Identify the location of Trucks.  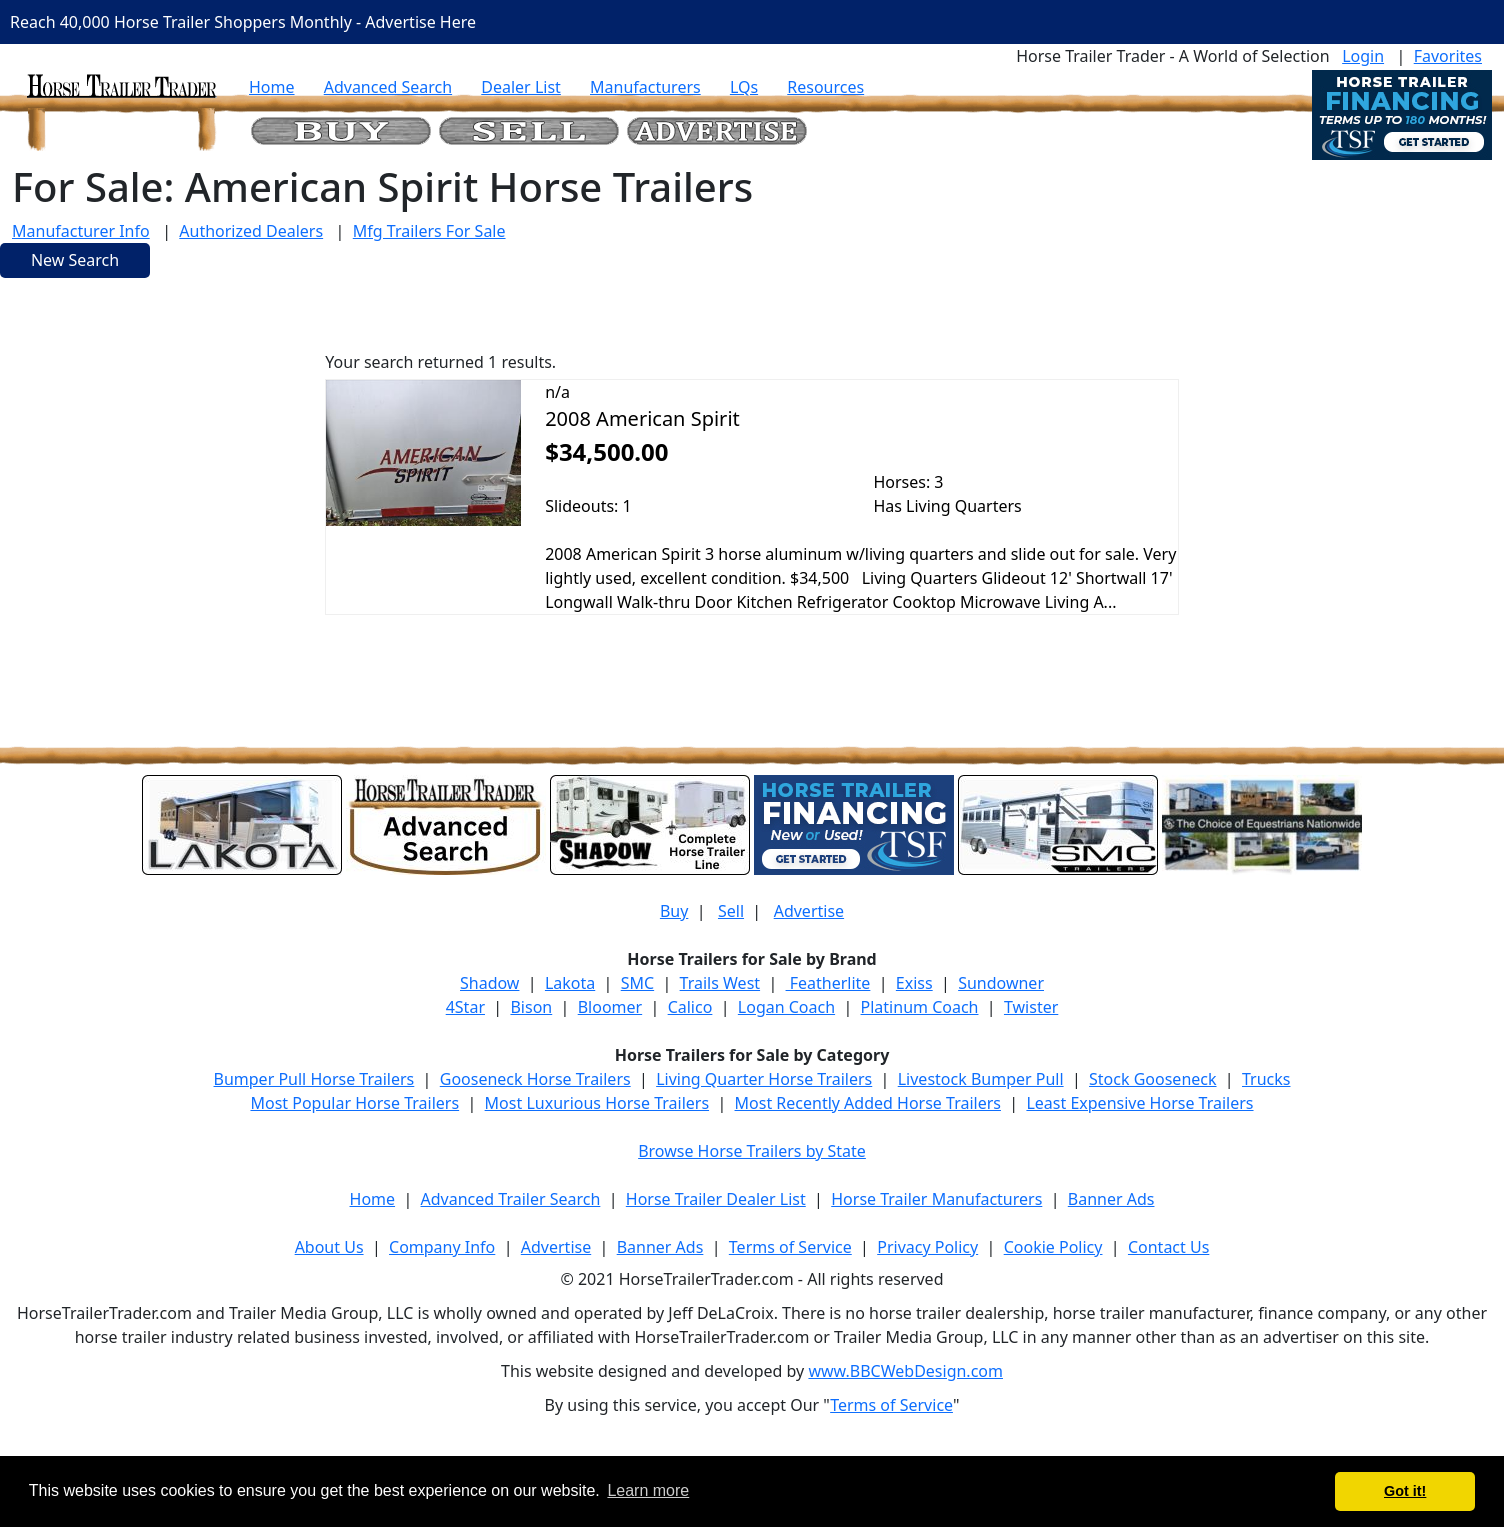
(1266, 1079).